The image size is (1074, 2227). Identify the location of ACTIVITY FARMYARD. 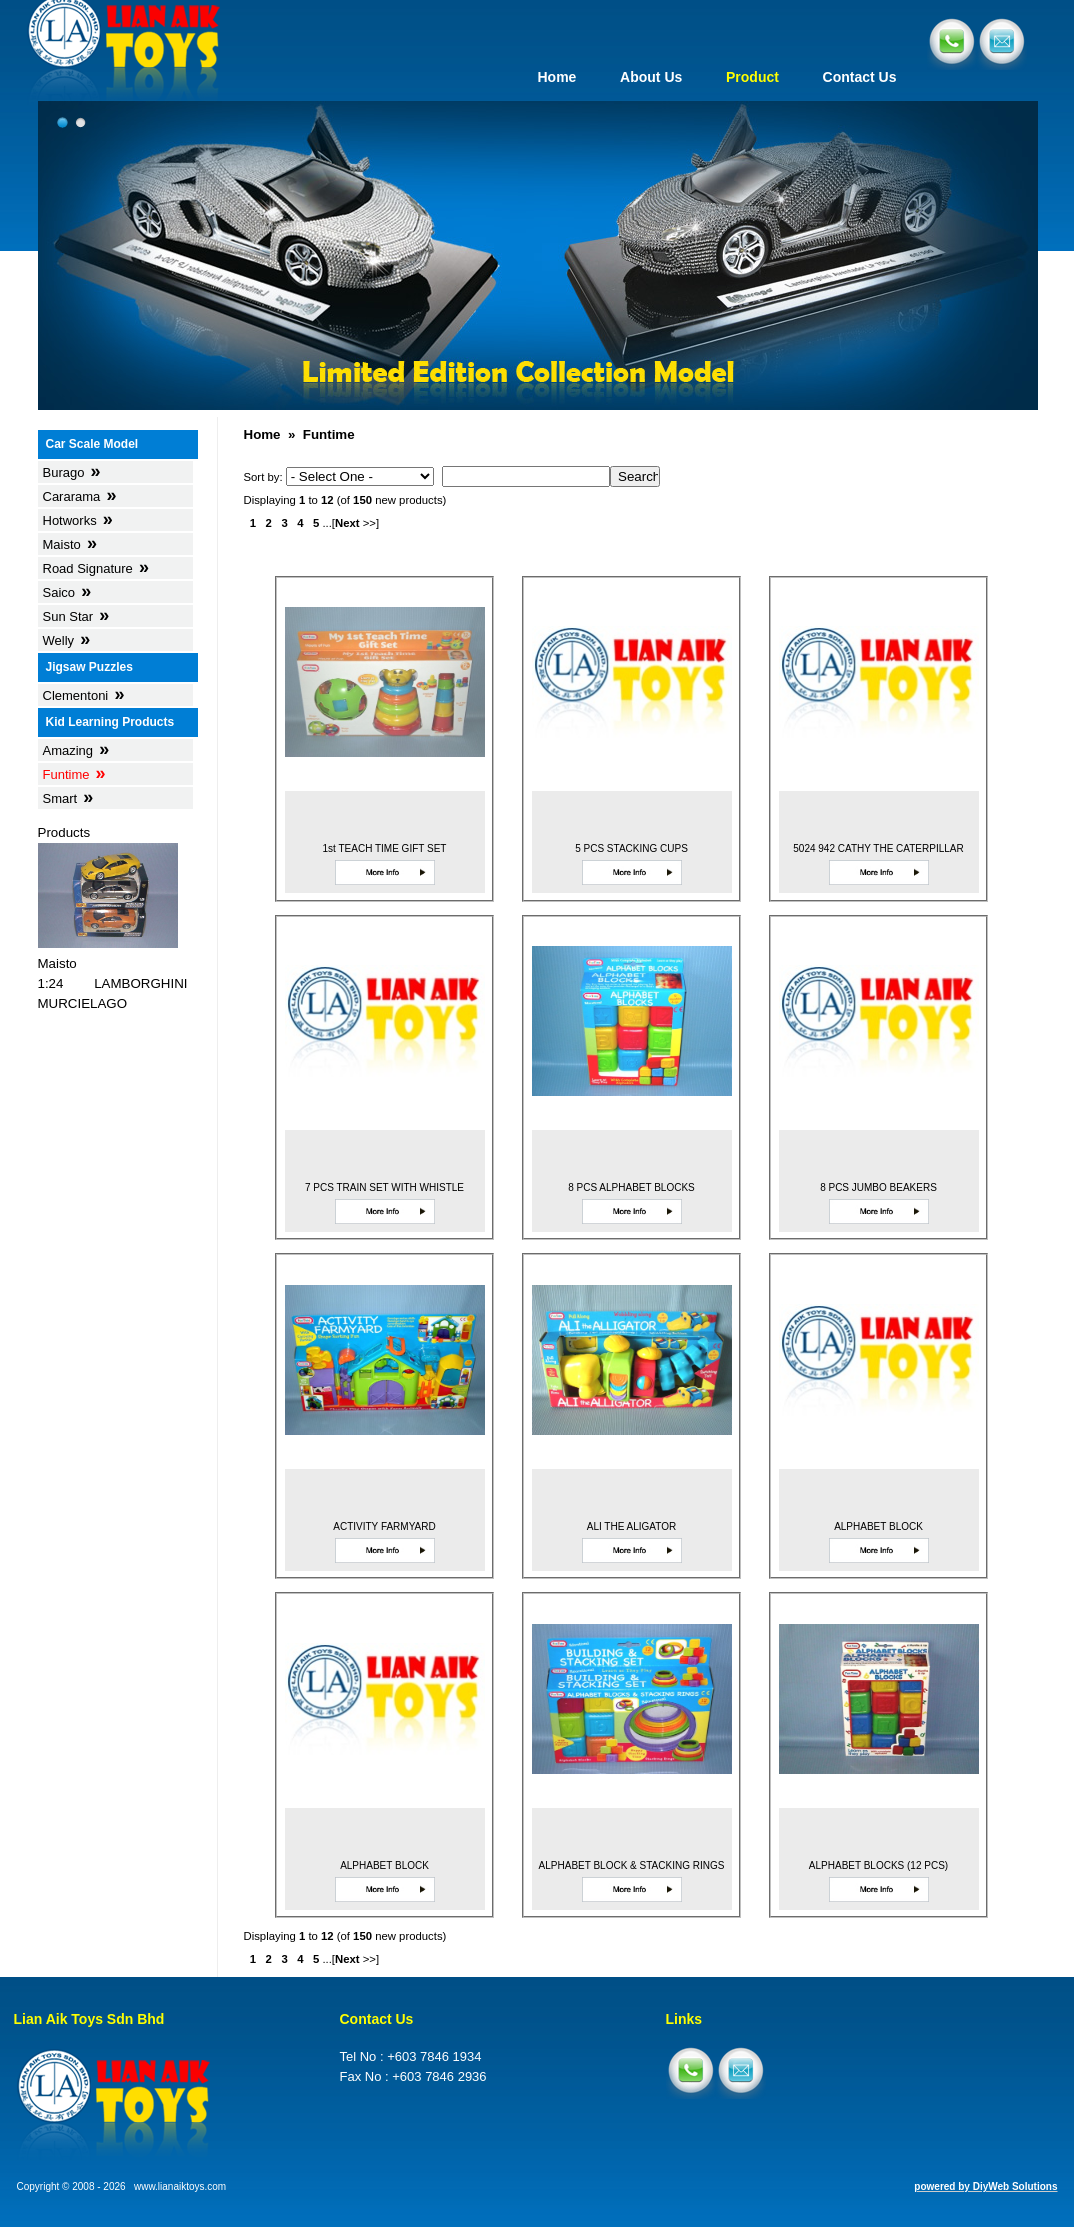
(384, 1526).